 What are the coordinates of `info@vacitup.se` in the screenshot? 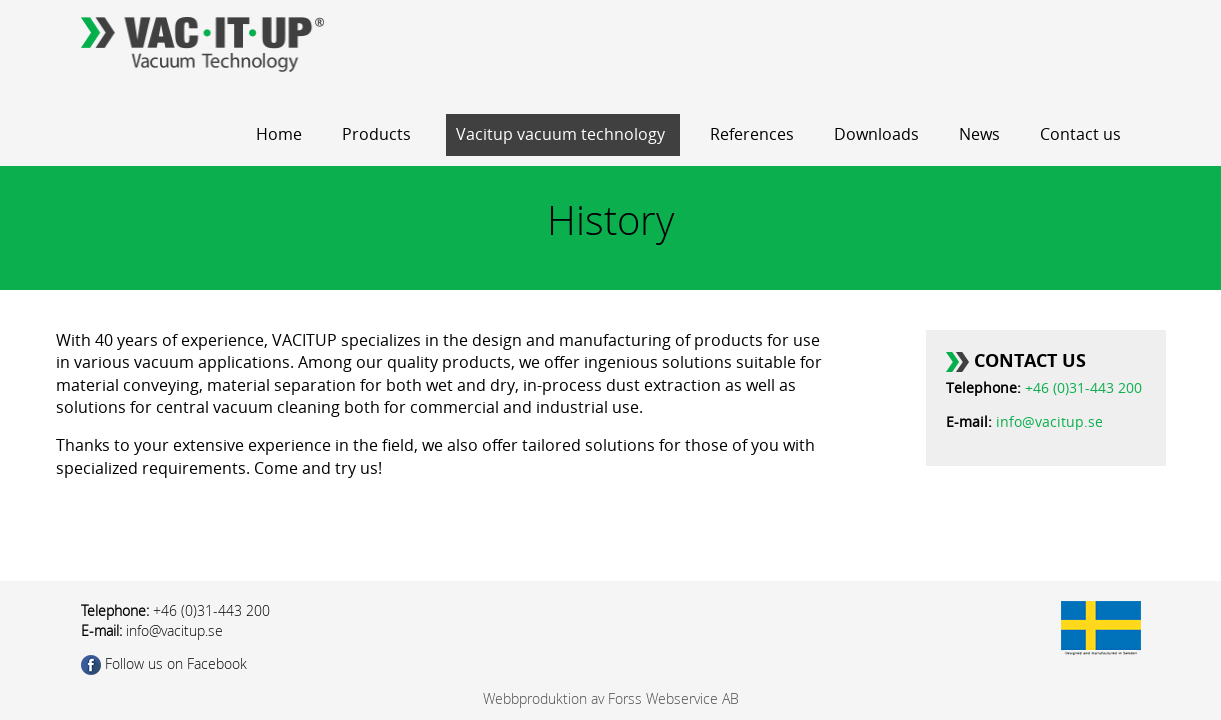 It's located at (1049, 422).